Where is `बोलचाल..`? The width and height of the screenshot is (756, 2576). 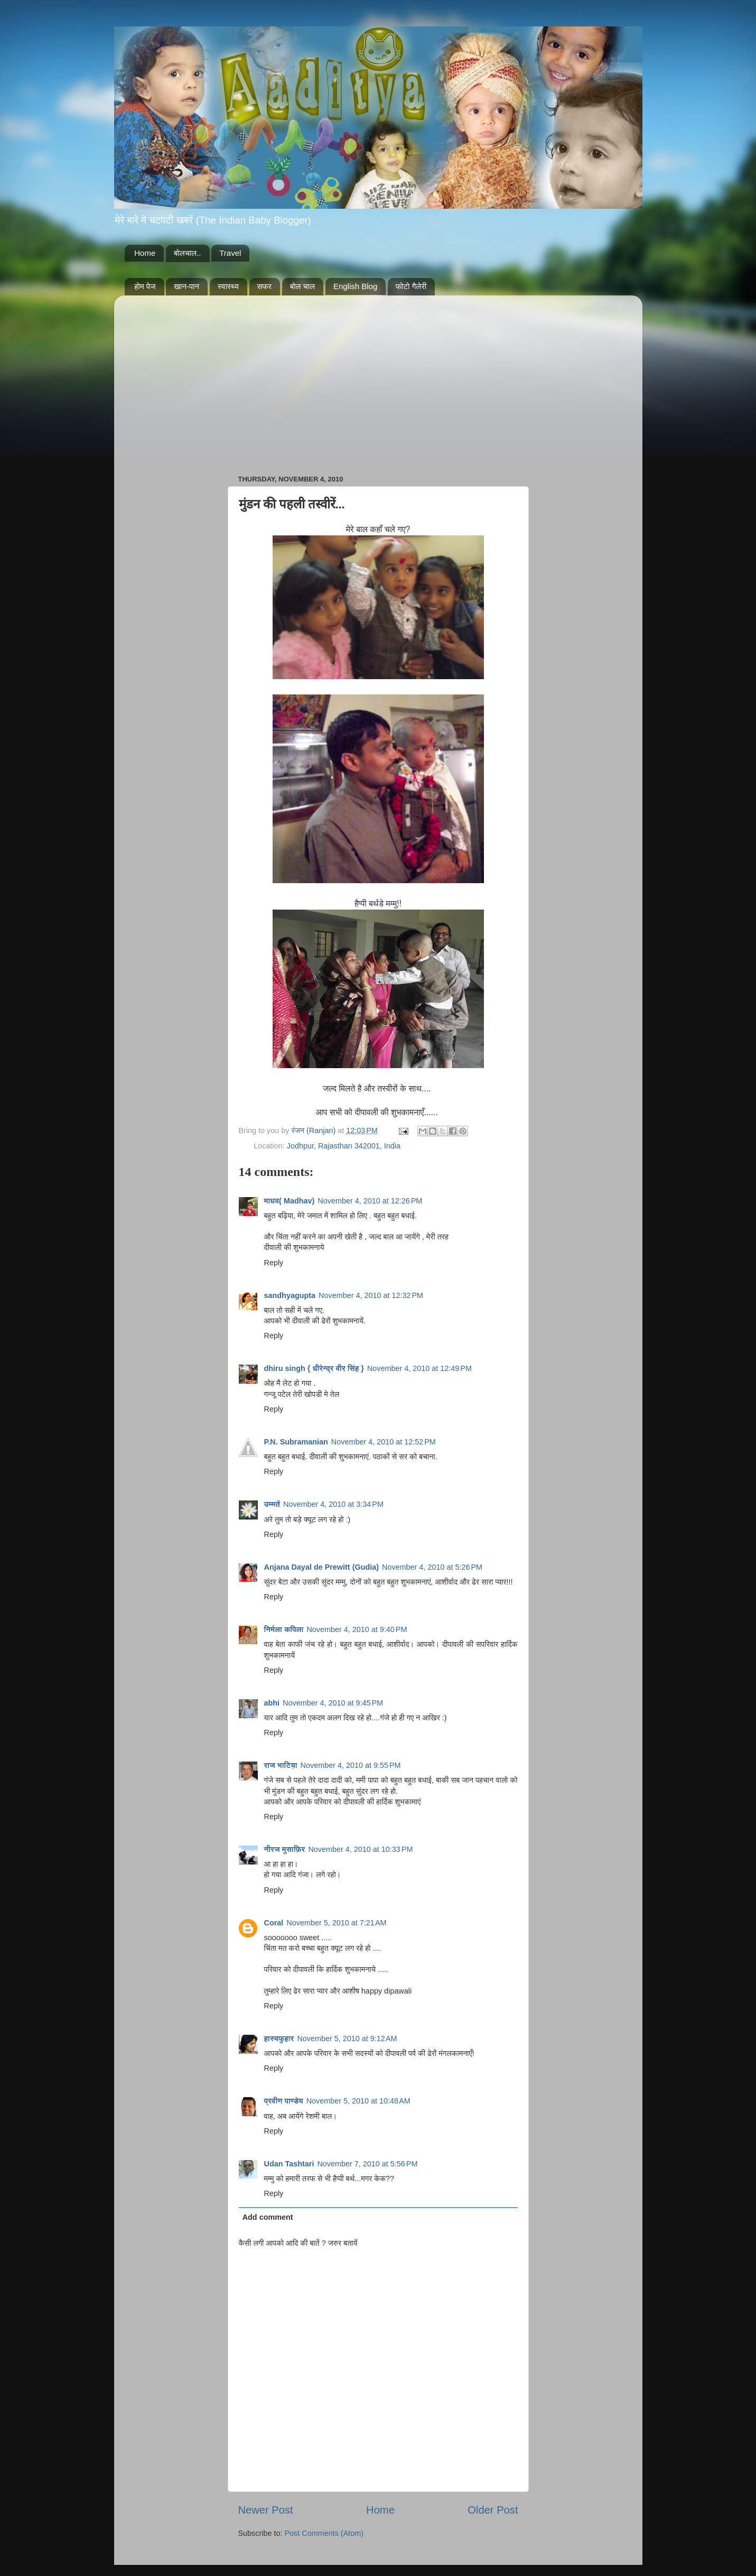
बोलचाल.. is located at coordinates (187, 252).